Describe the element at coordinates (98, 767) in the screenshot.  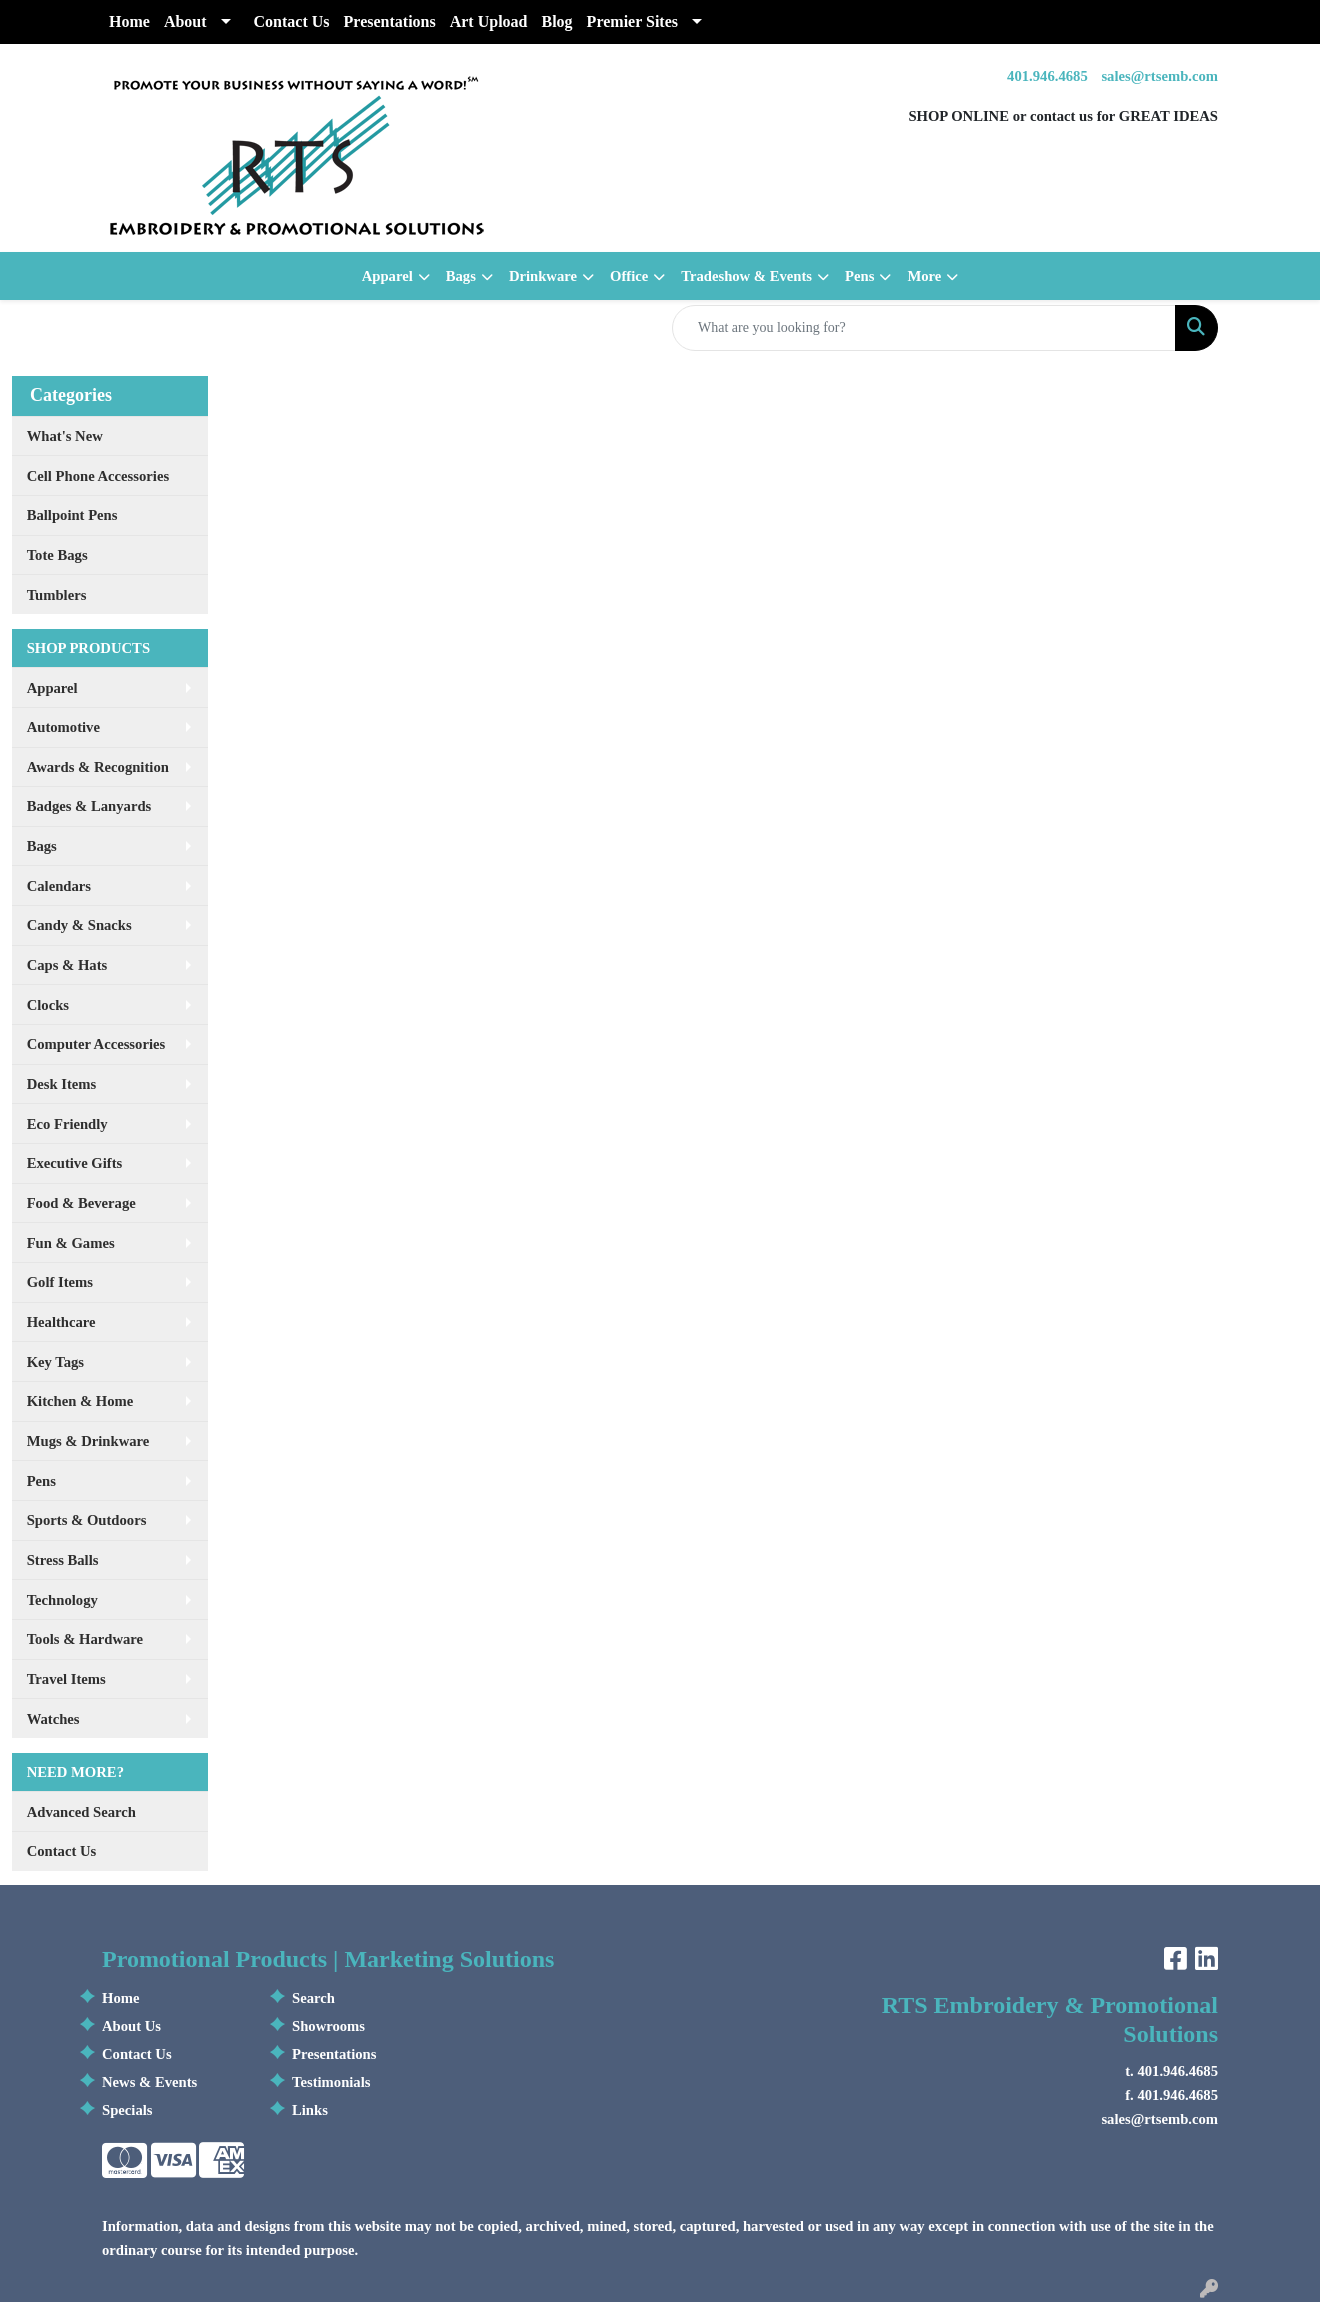
I see `Awards & Recognition` at that location.